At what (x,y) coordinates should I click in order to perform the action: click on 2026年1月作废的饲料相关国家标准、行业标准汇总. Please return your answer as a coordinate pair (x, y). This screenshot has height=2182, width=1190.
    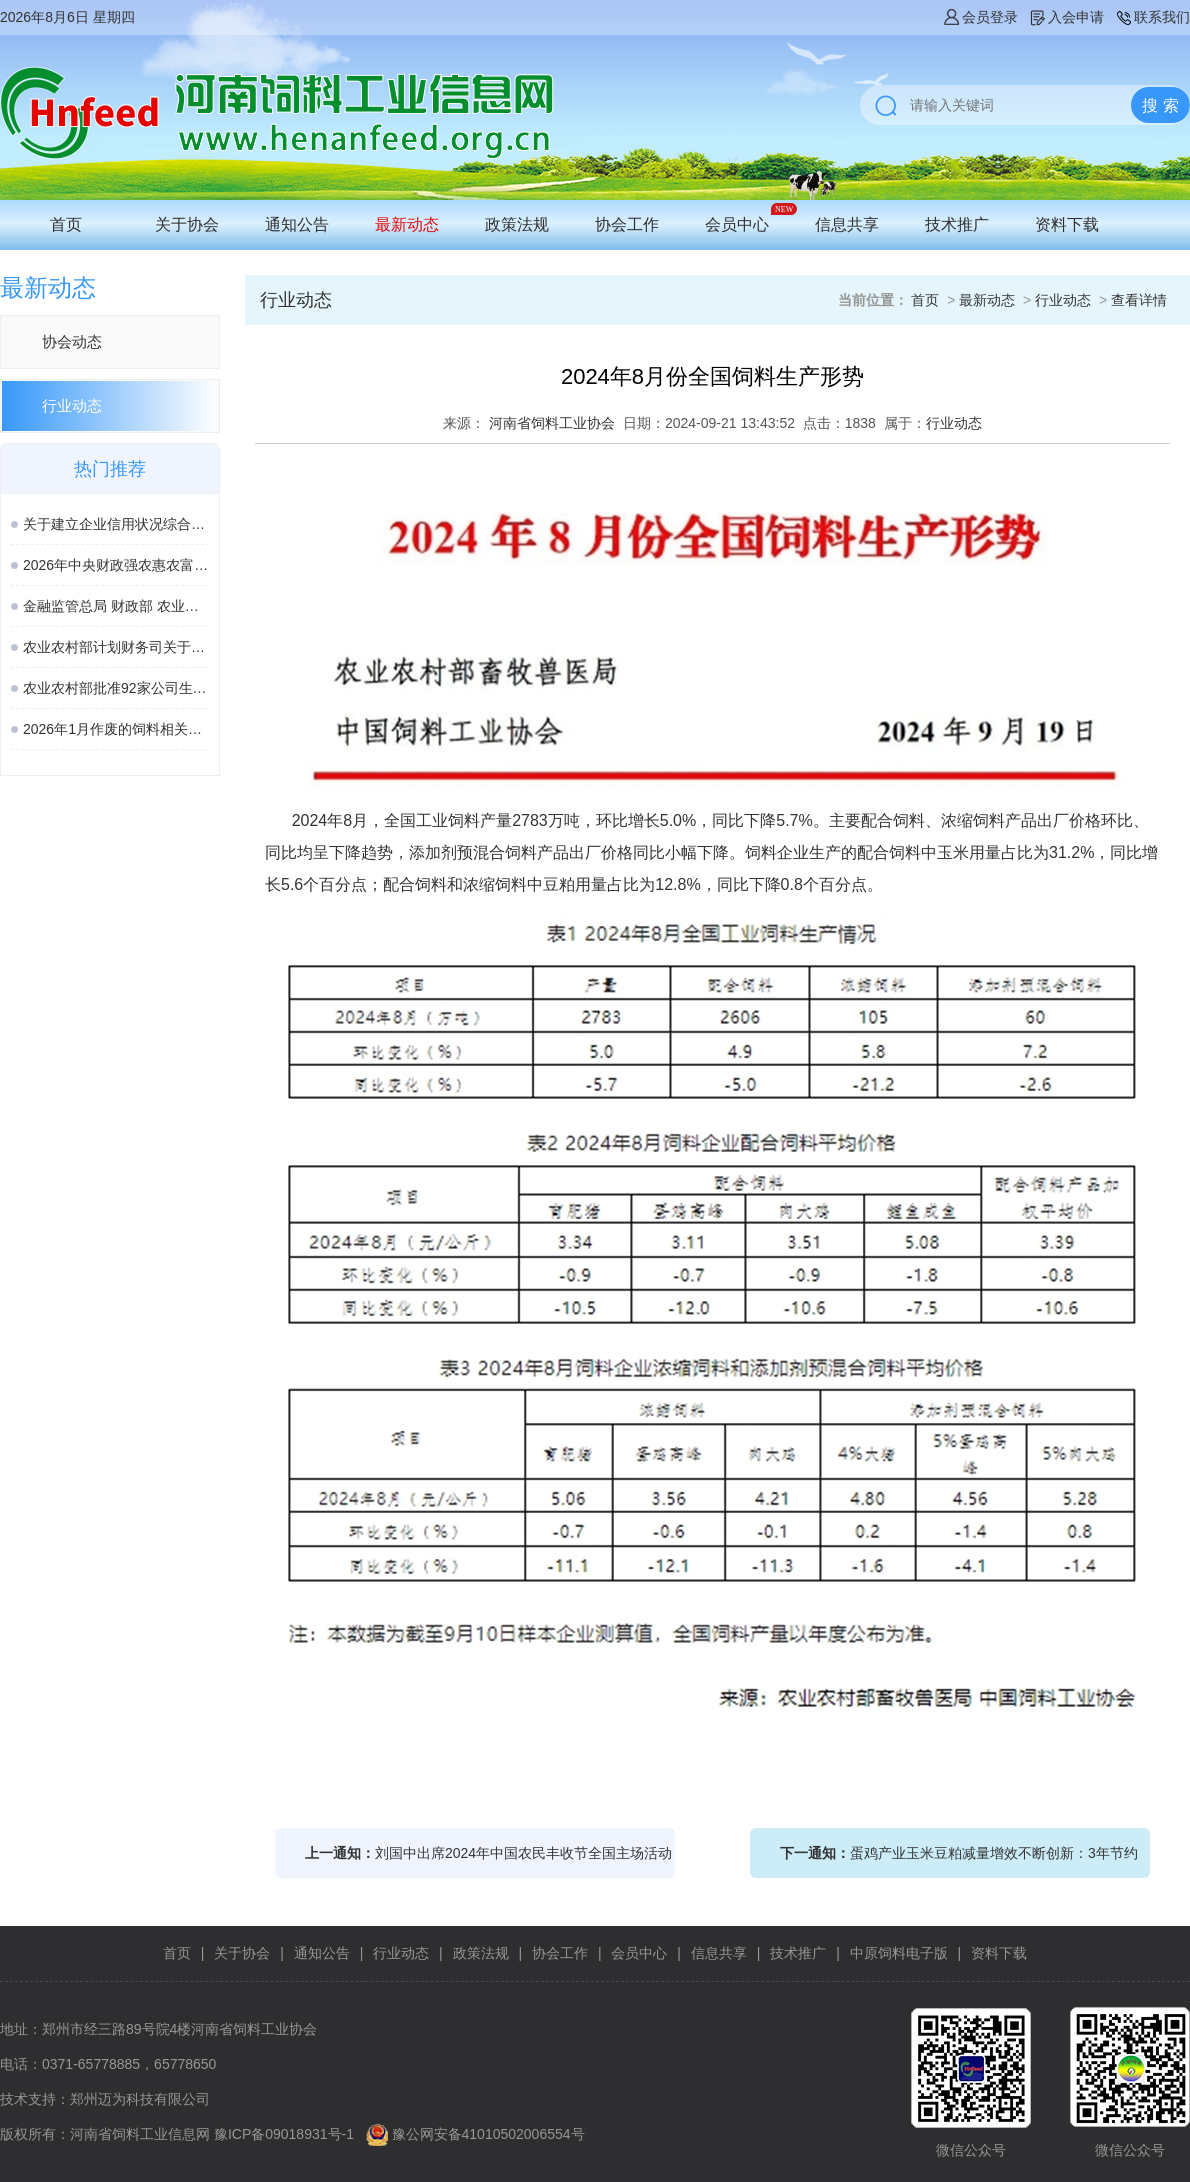
    Looking at the image, I should click on (116, 729).